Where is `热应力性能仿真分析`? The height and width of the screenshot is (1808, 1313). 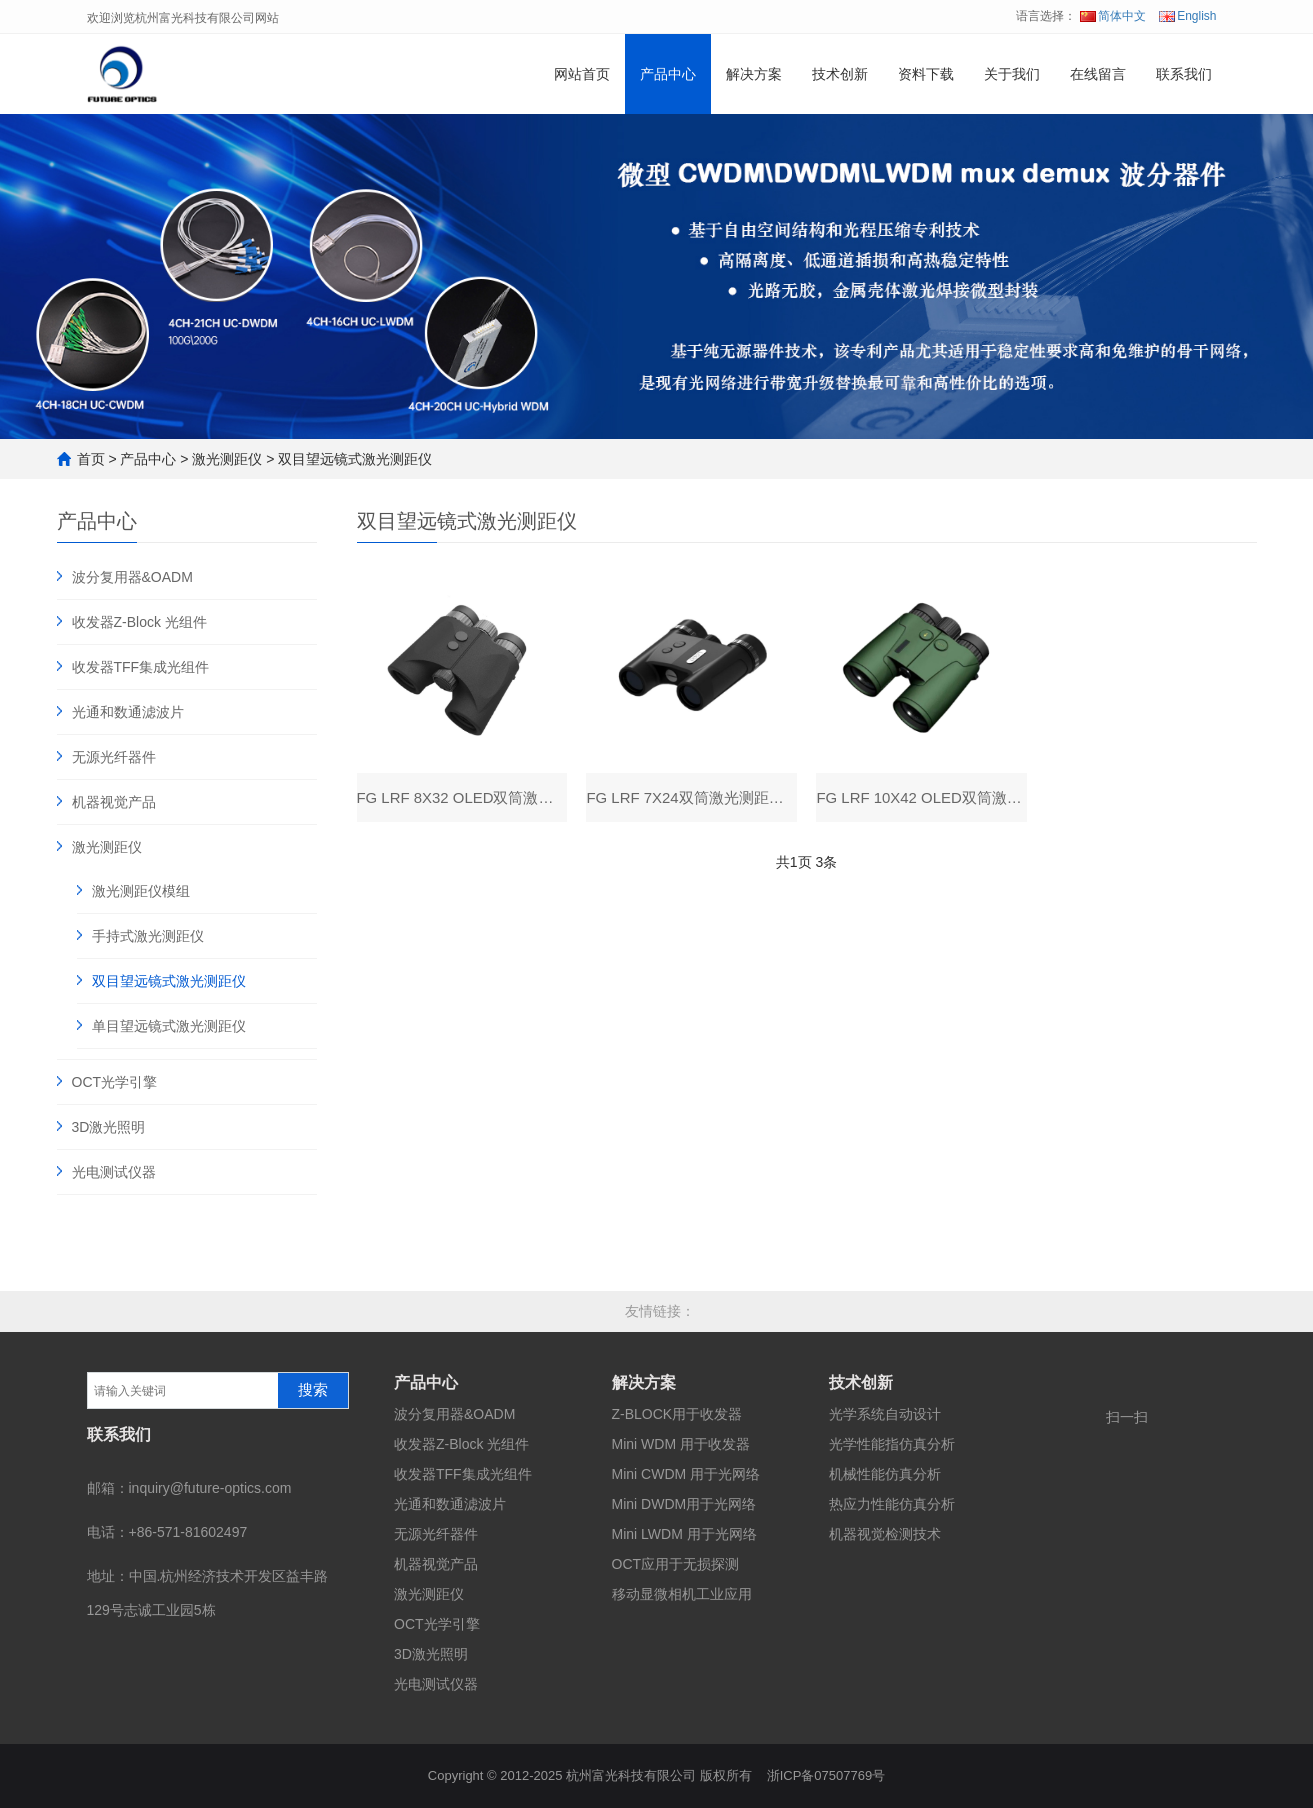 热应力性能仿真分析 is located at coordinates (892, 1504).